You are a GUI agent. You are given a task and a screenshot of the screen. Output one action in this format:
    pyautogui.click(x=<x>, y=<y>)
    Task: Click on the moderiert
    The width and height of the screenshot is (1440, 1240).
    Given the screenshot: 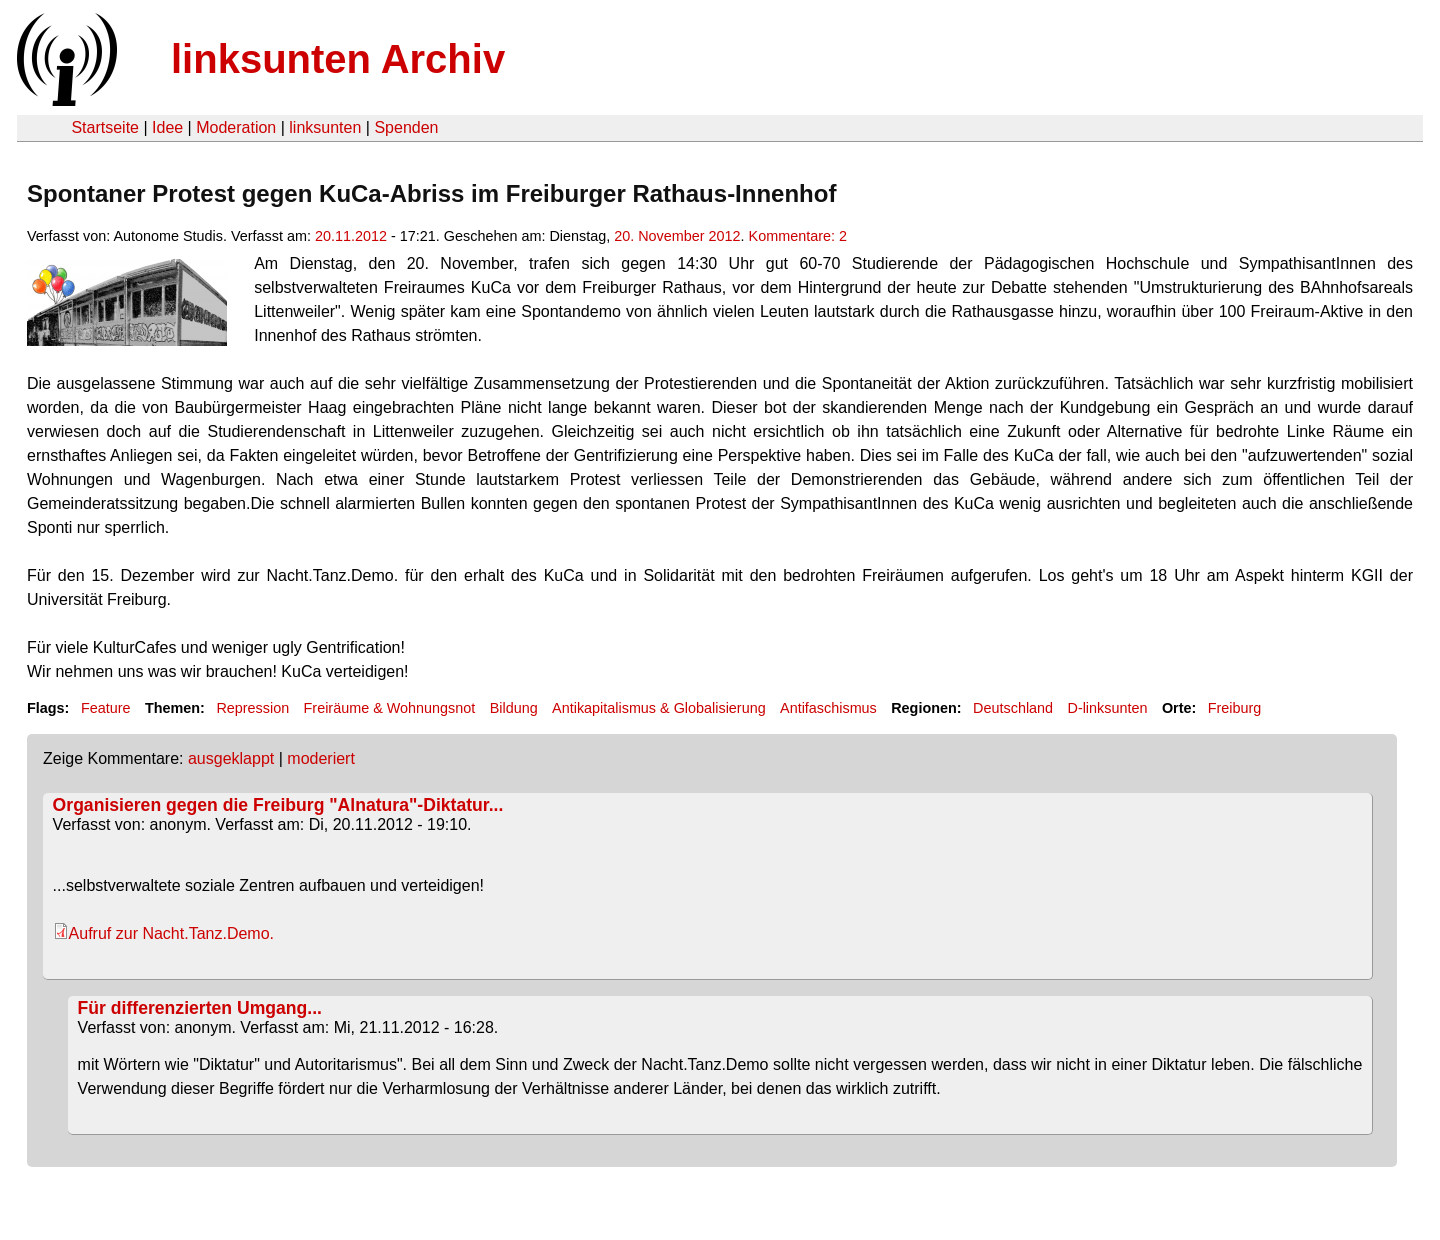 What is the action you would take?
    pyautogui.click(x=321, y=758)
    